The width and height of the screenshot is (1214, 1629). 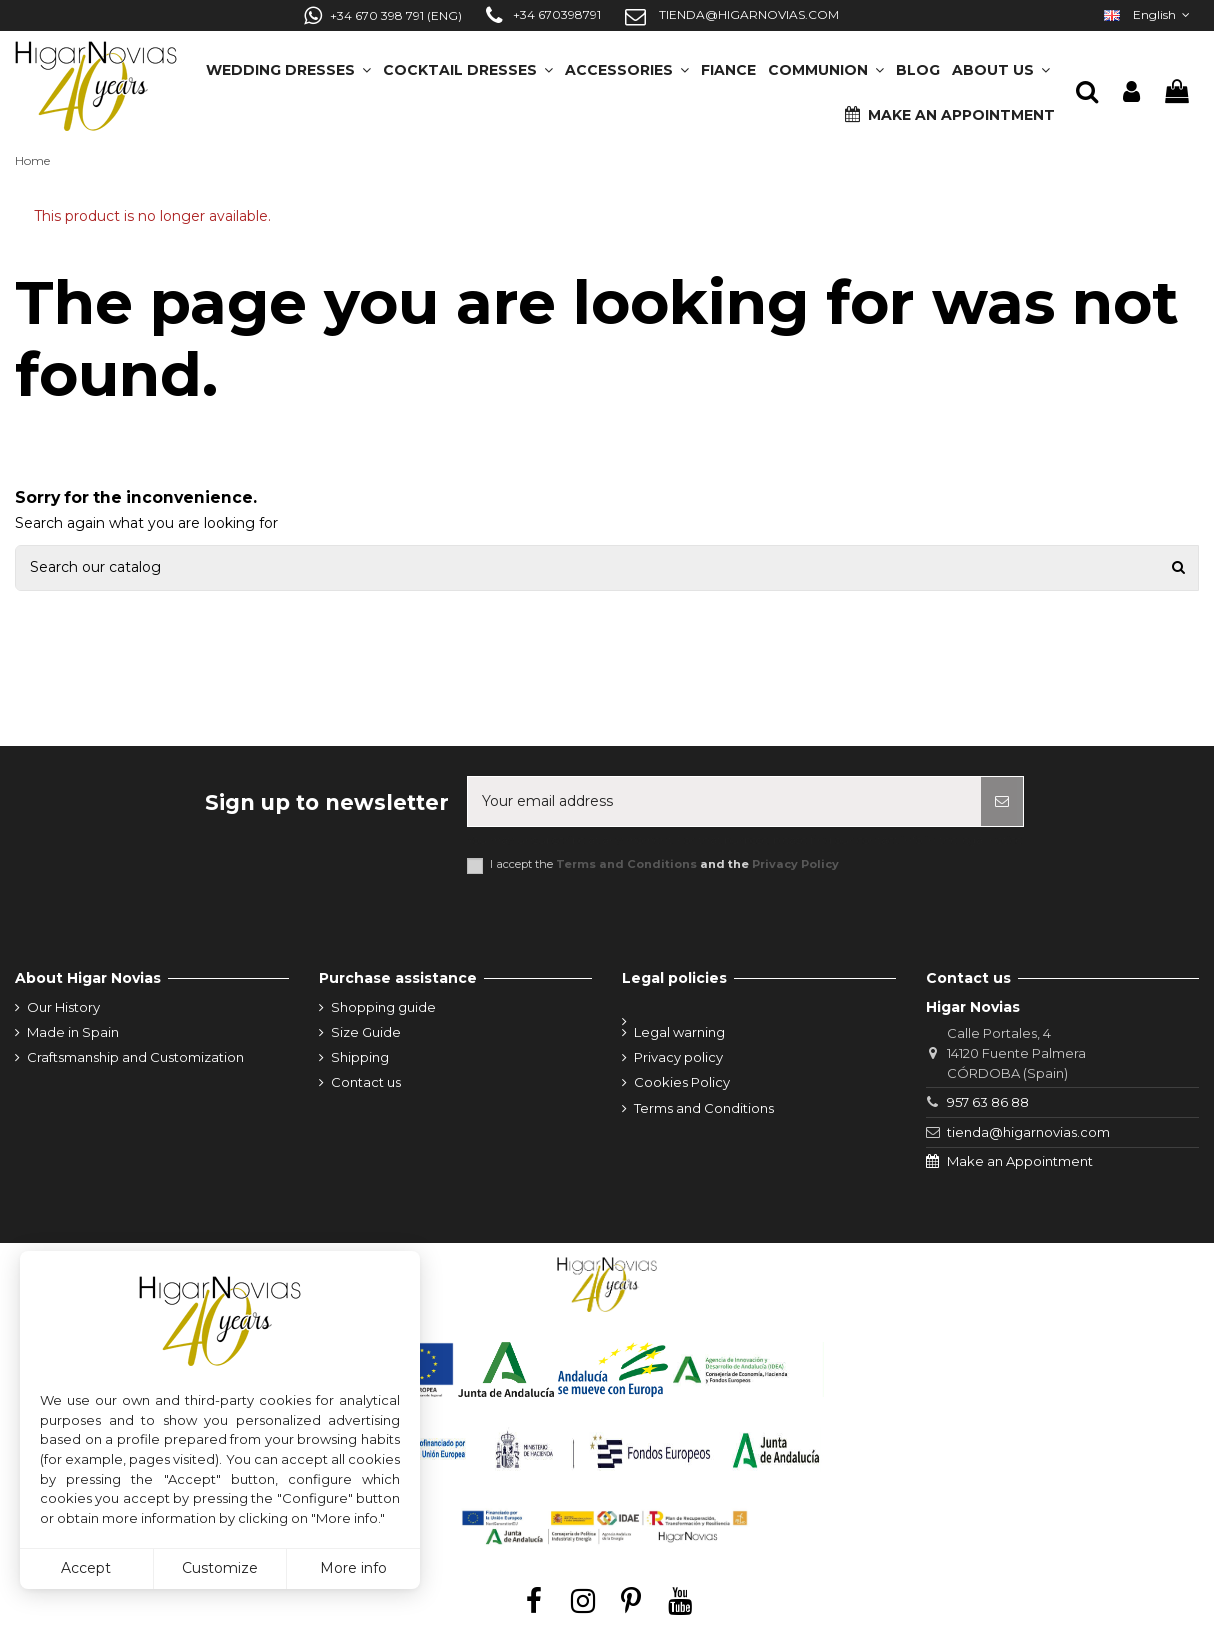 What do you see at coordinates (135, 1057) in the screenshot?
I see `Craftsmanship and Customization` at bounding box center [135, 1057].